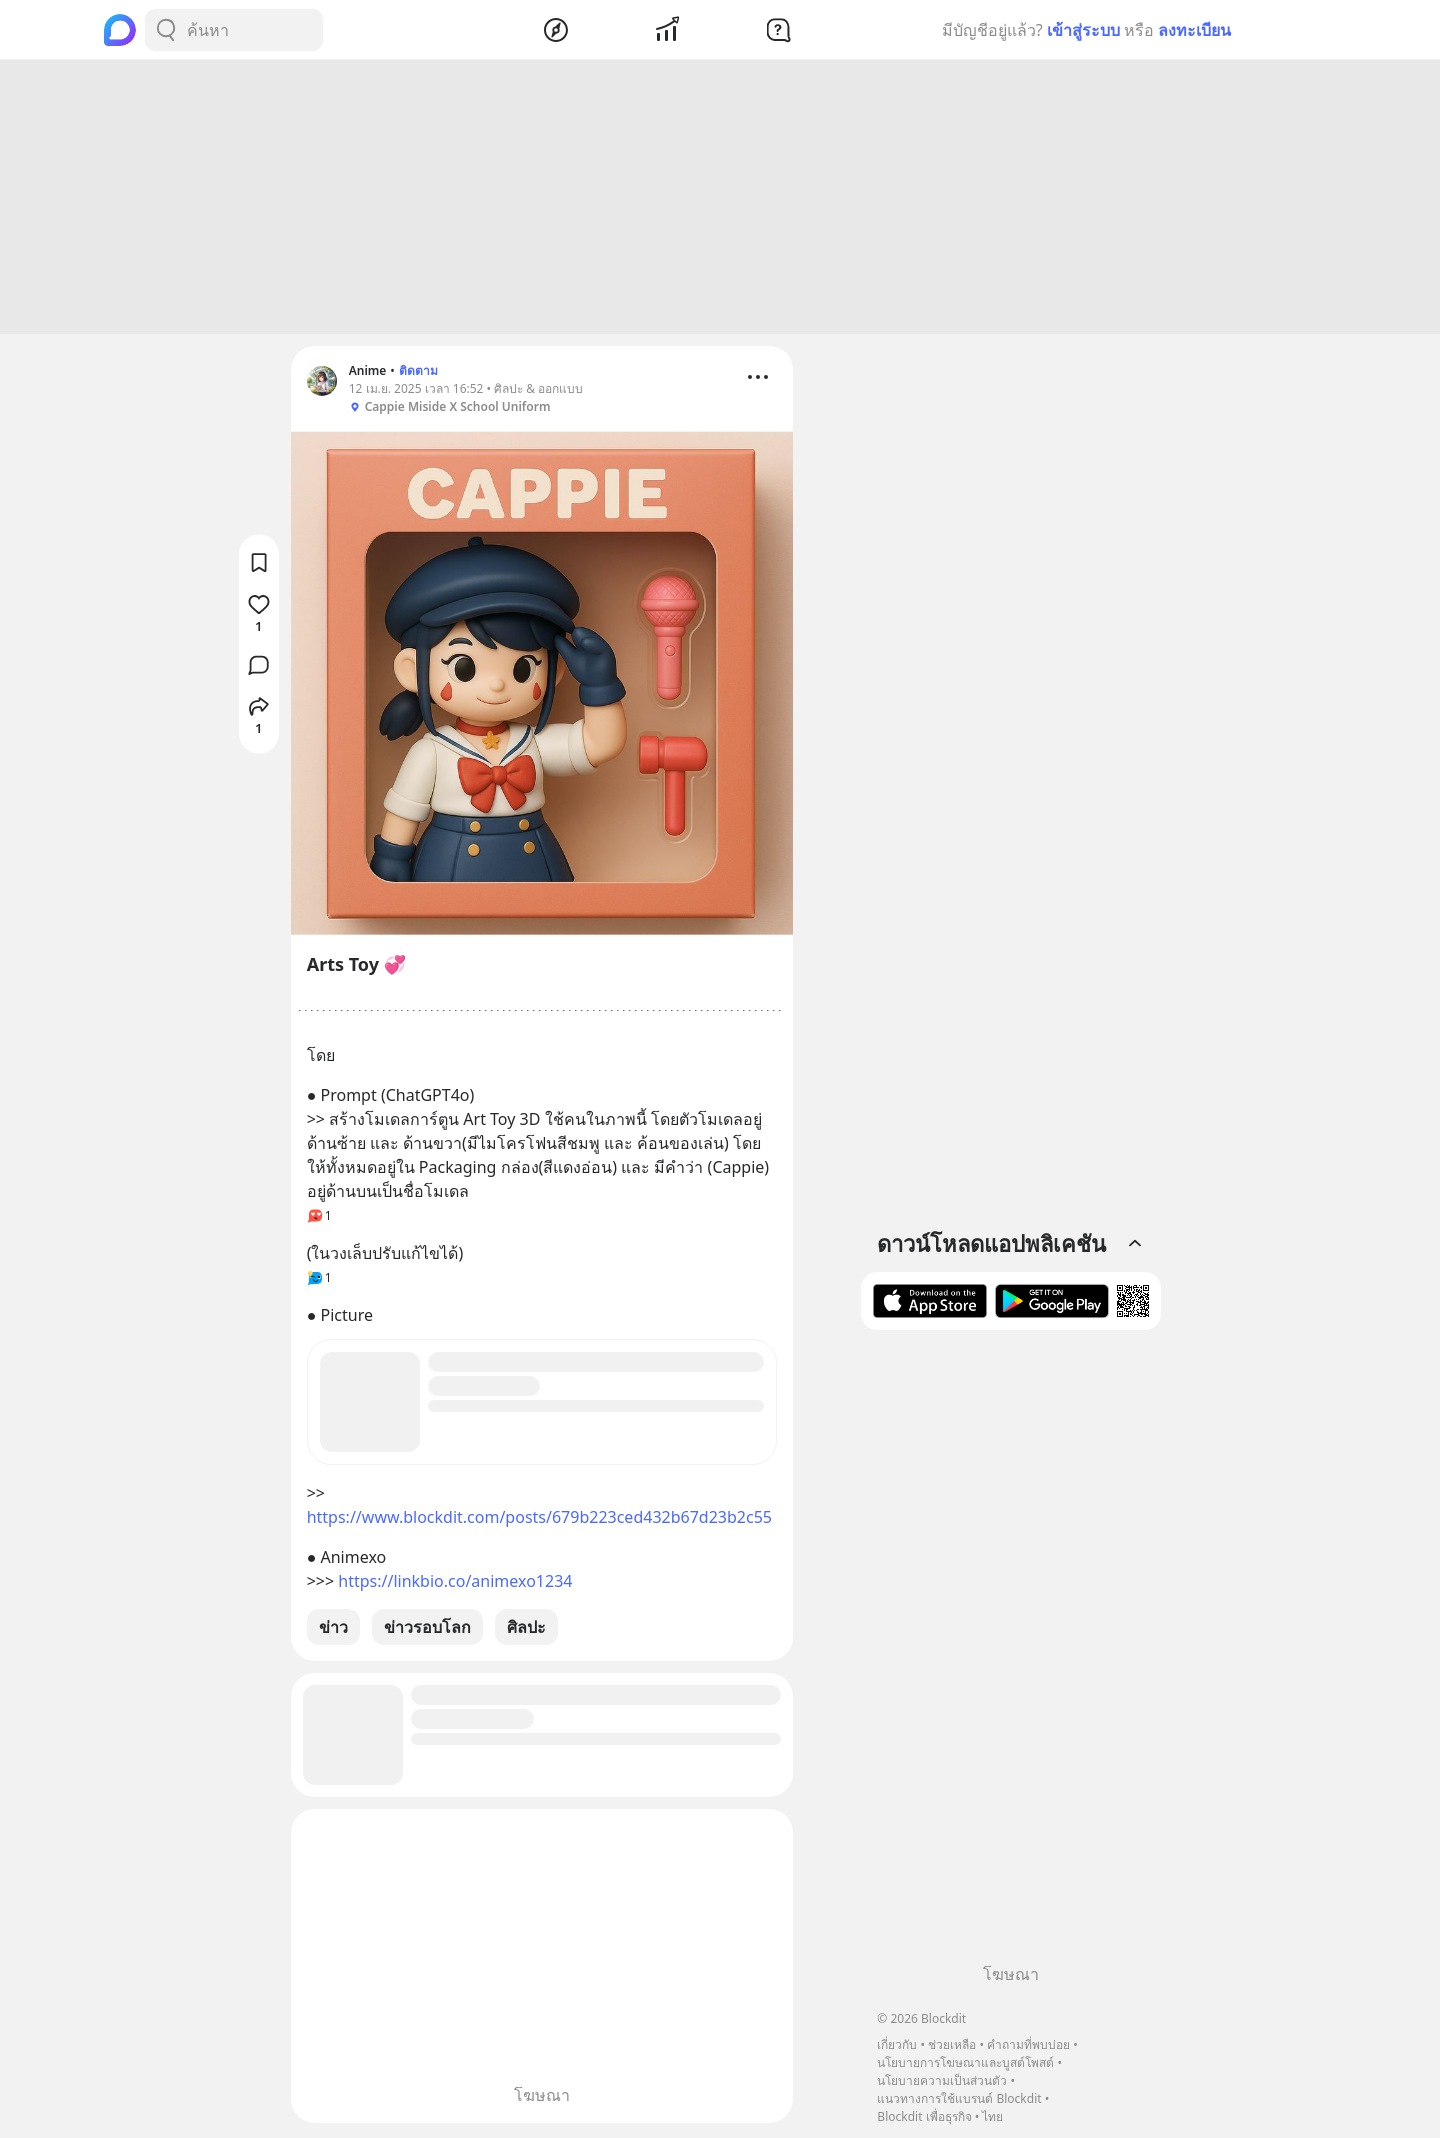 The width and height of the screenshot is (1440, 2138). Describe the element at coordinates (1194, 30) in the screenshot. I see `ลงทะเบียน` at that location.